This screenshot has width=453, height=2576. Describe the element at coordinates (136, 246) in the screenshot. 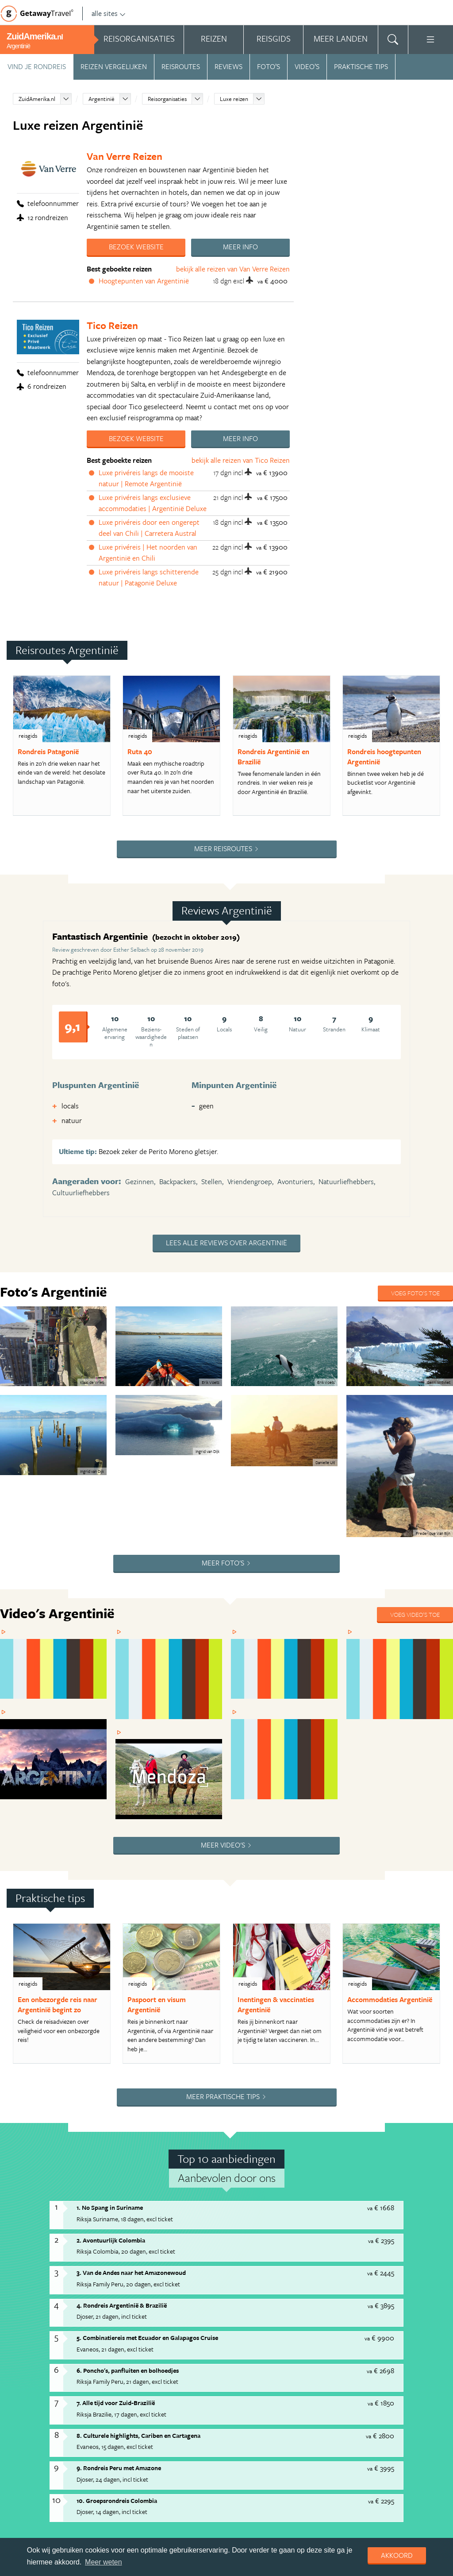

I see `Bezoek website` at that location.